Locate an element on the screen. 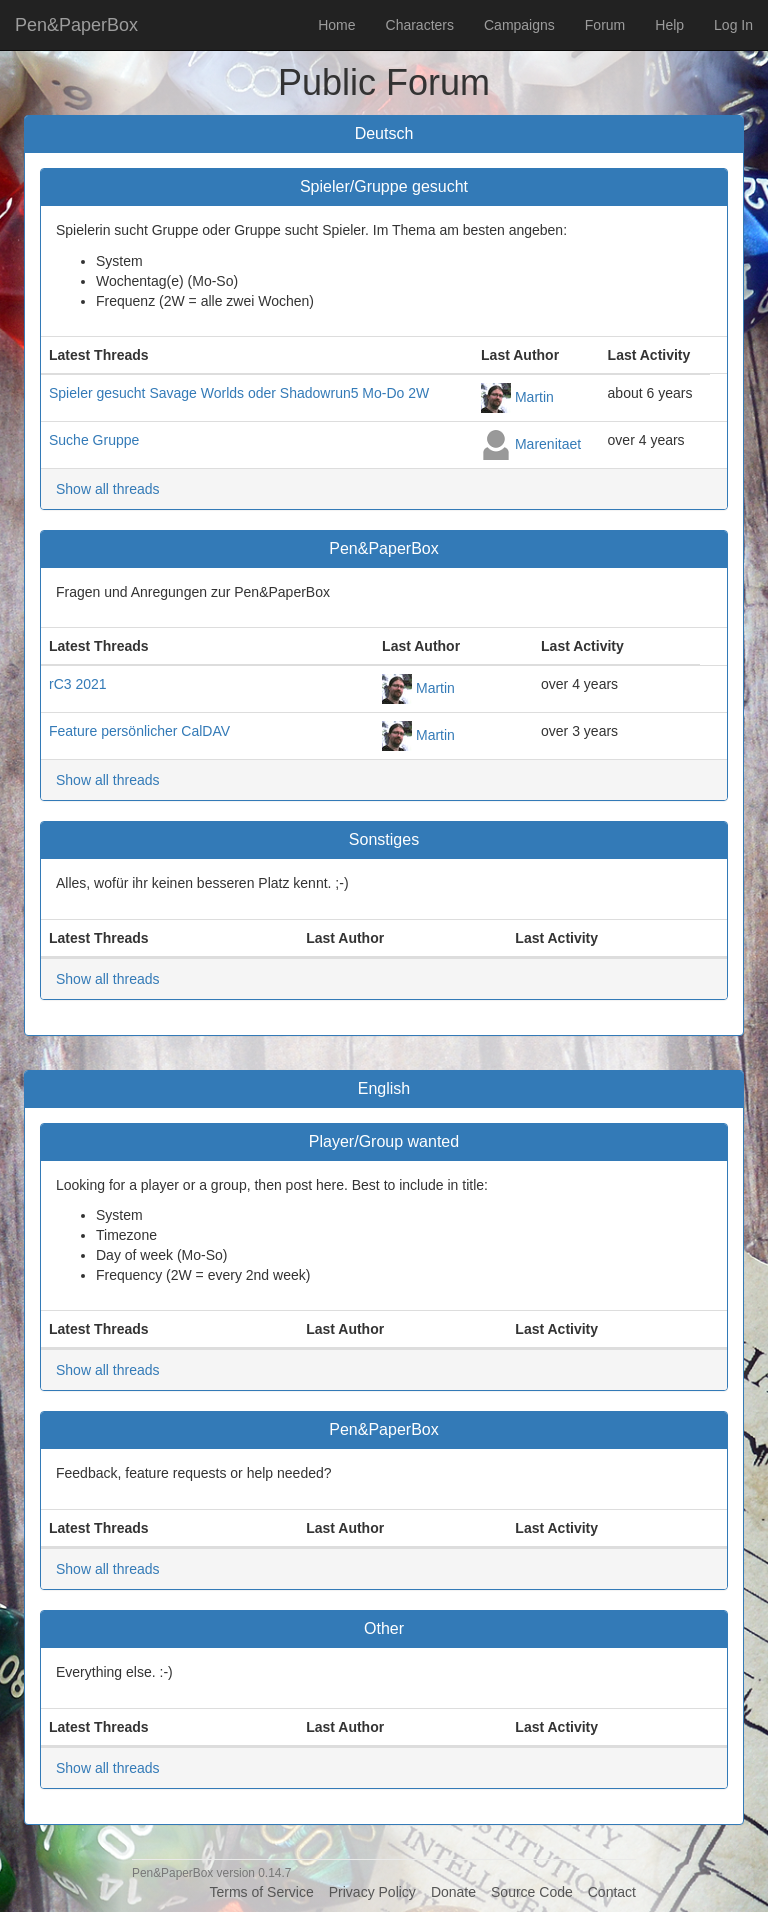 The image size is (768, 1912). Marenitaet is located at coordinates (548, 443).